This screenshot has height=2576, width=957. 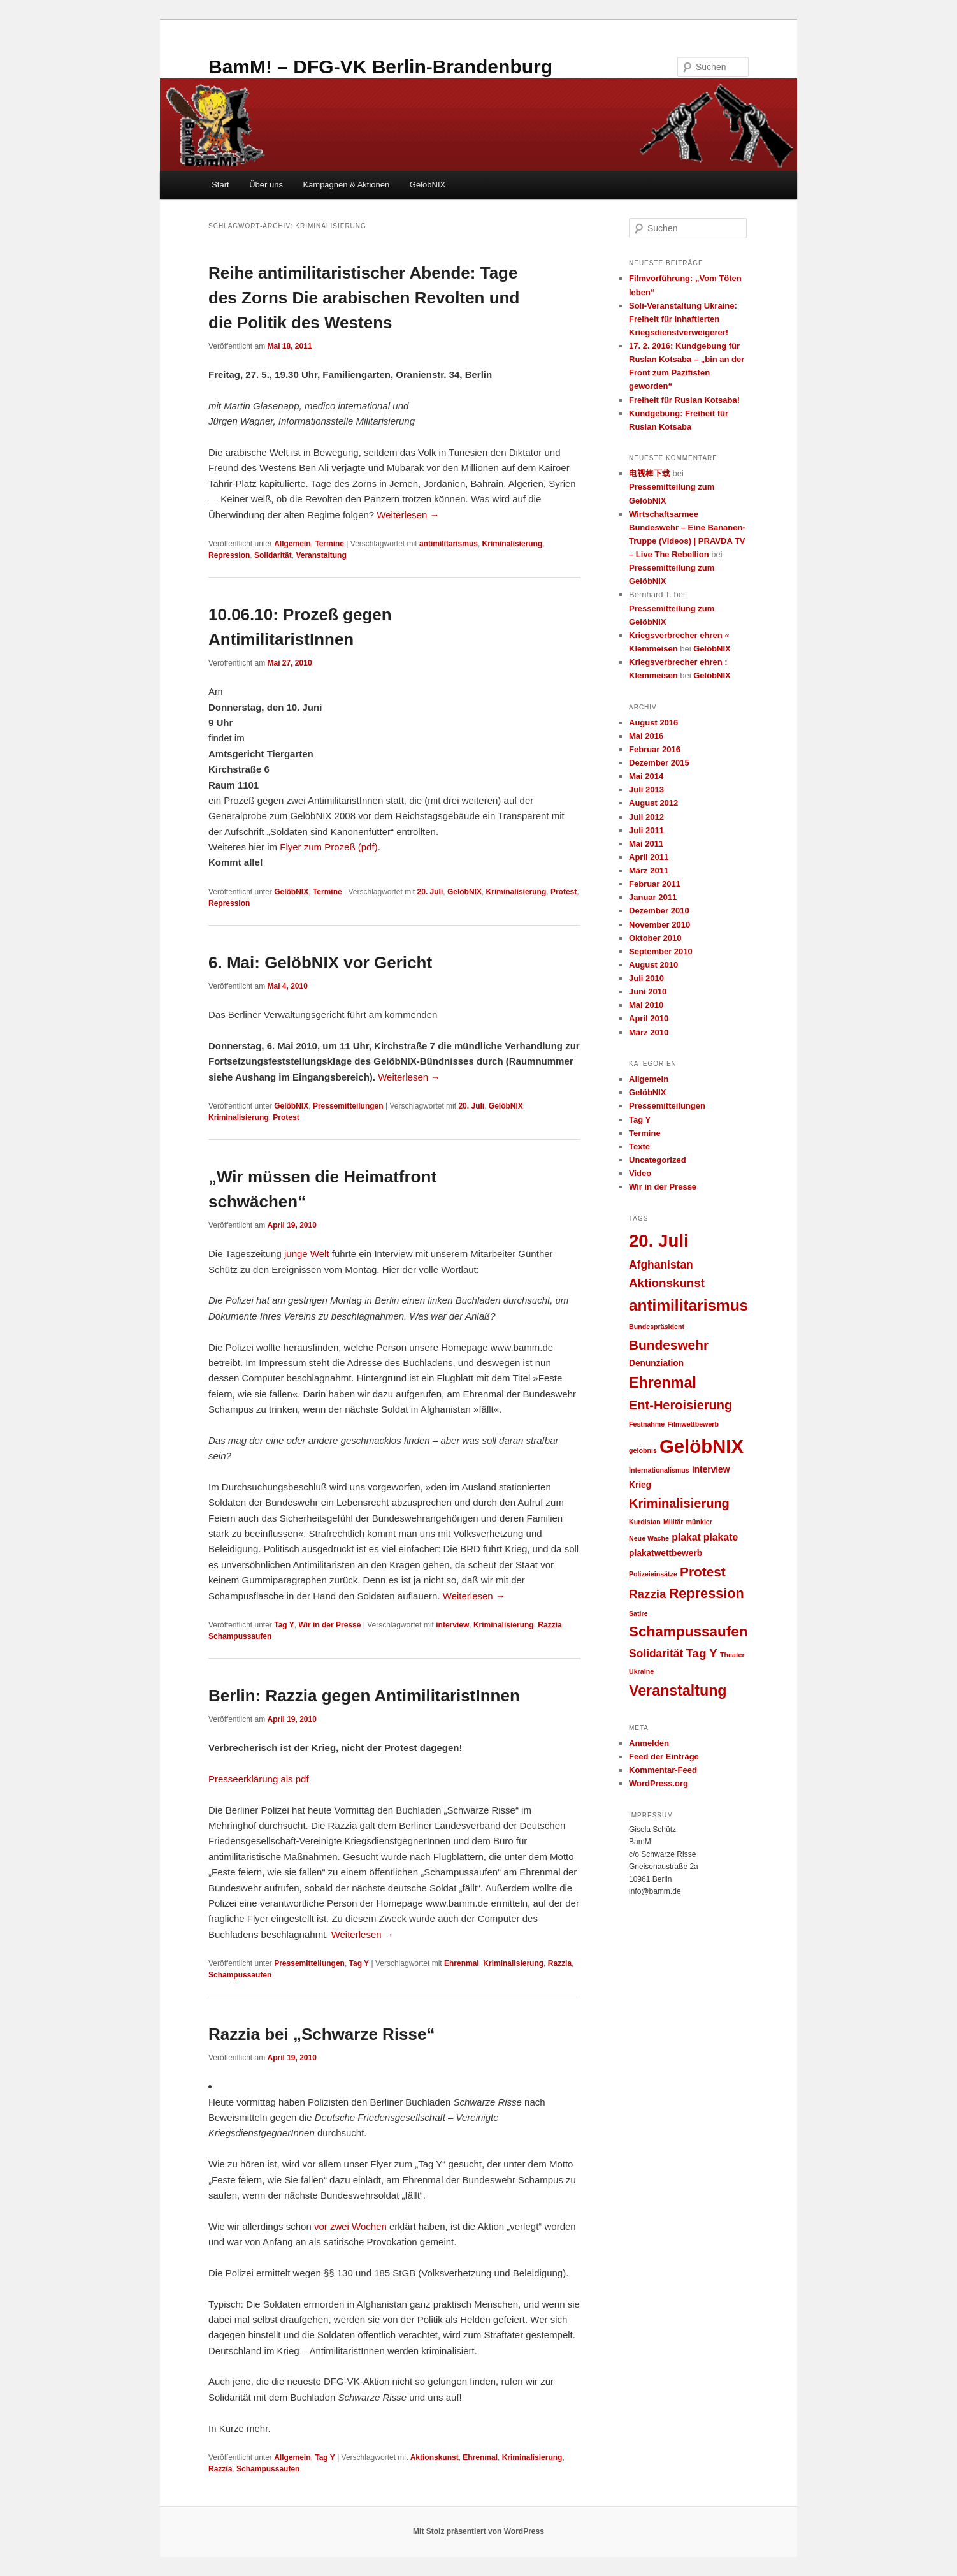 I want to click on Juli 2013, so click(x=646, y=789).